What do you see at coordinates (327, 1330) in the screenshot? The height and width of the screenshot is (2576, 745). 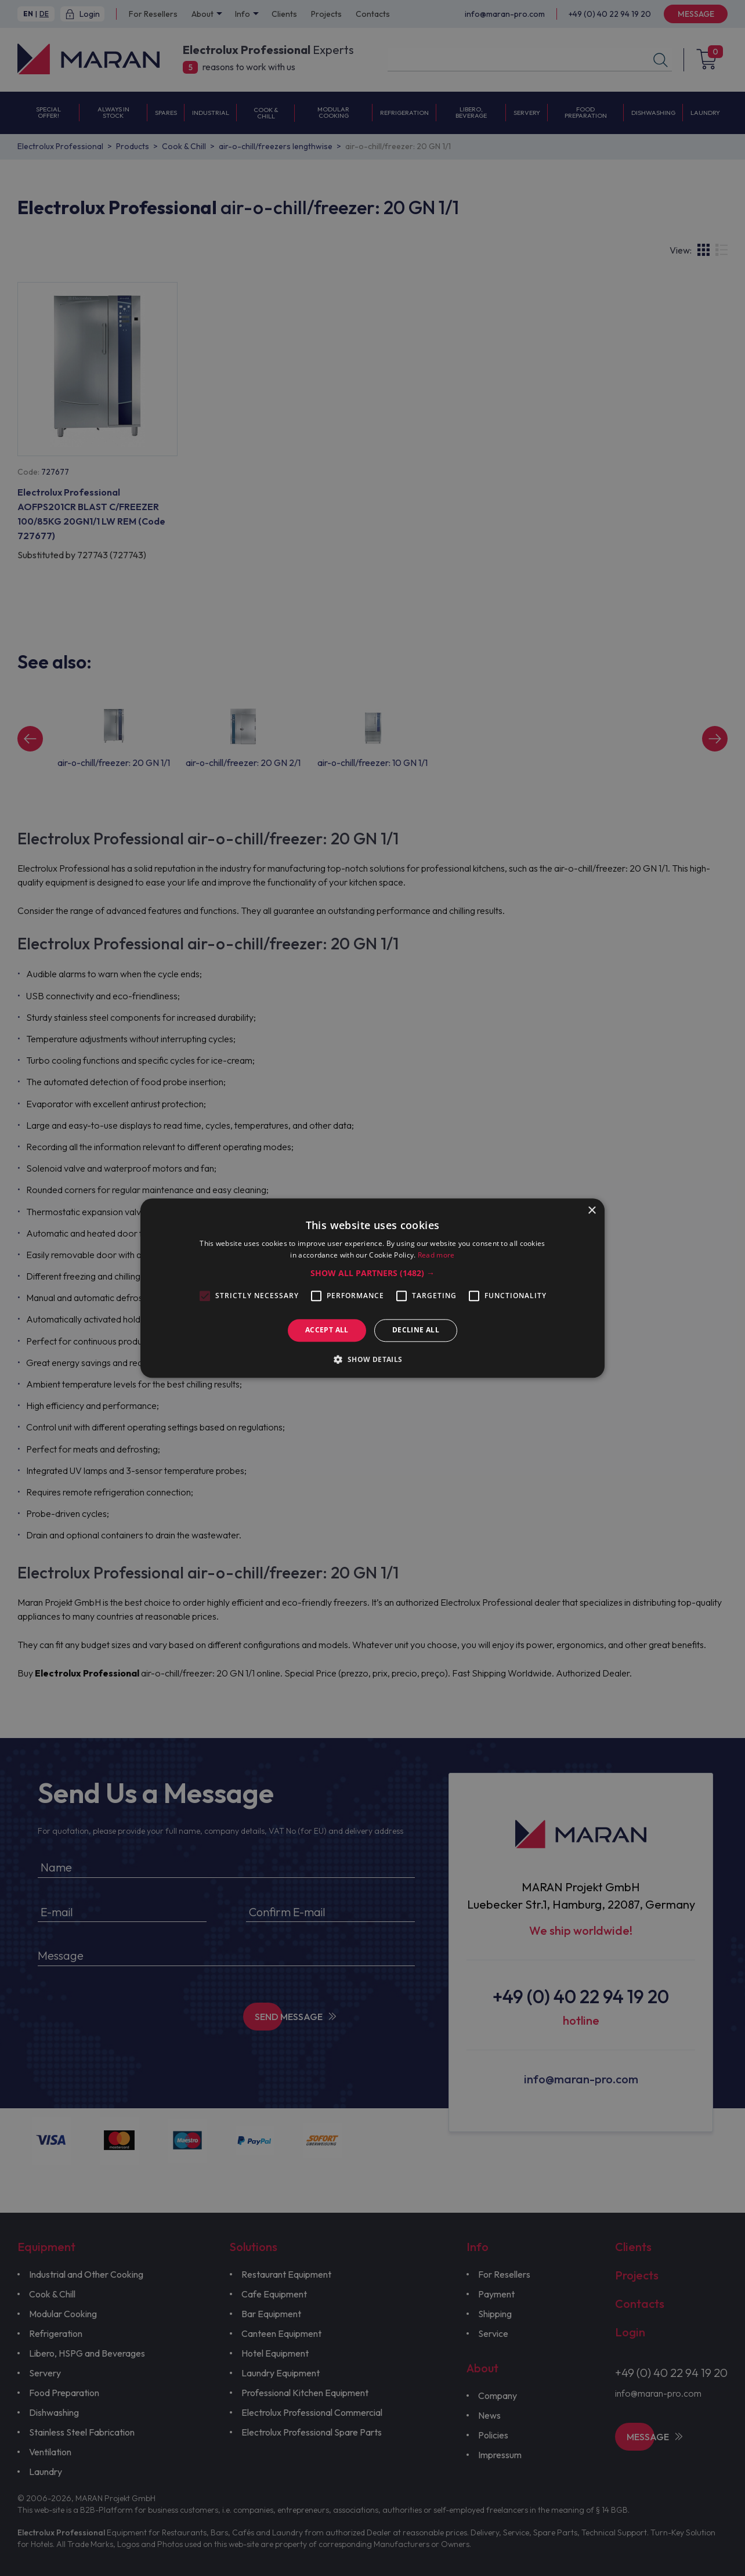 I see `Accept all [button]` at bounding box center [327, 1330].